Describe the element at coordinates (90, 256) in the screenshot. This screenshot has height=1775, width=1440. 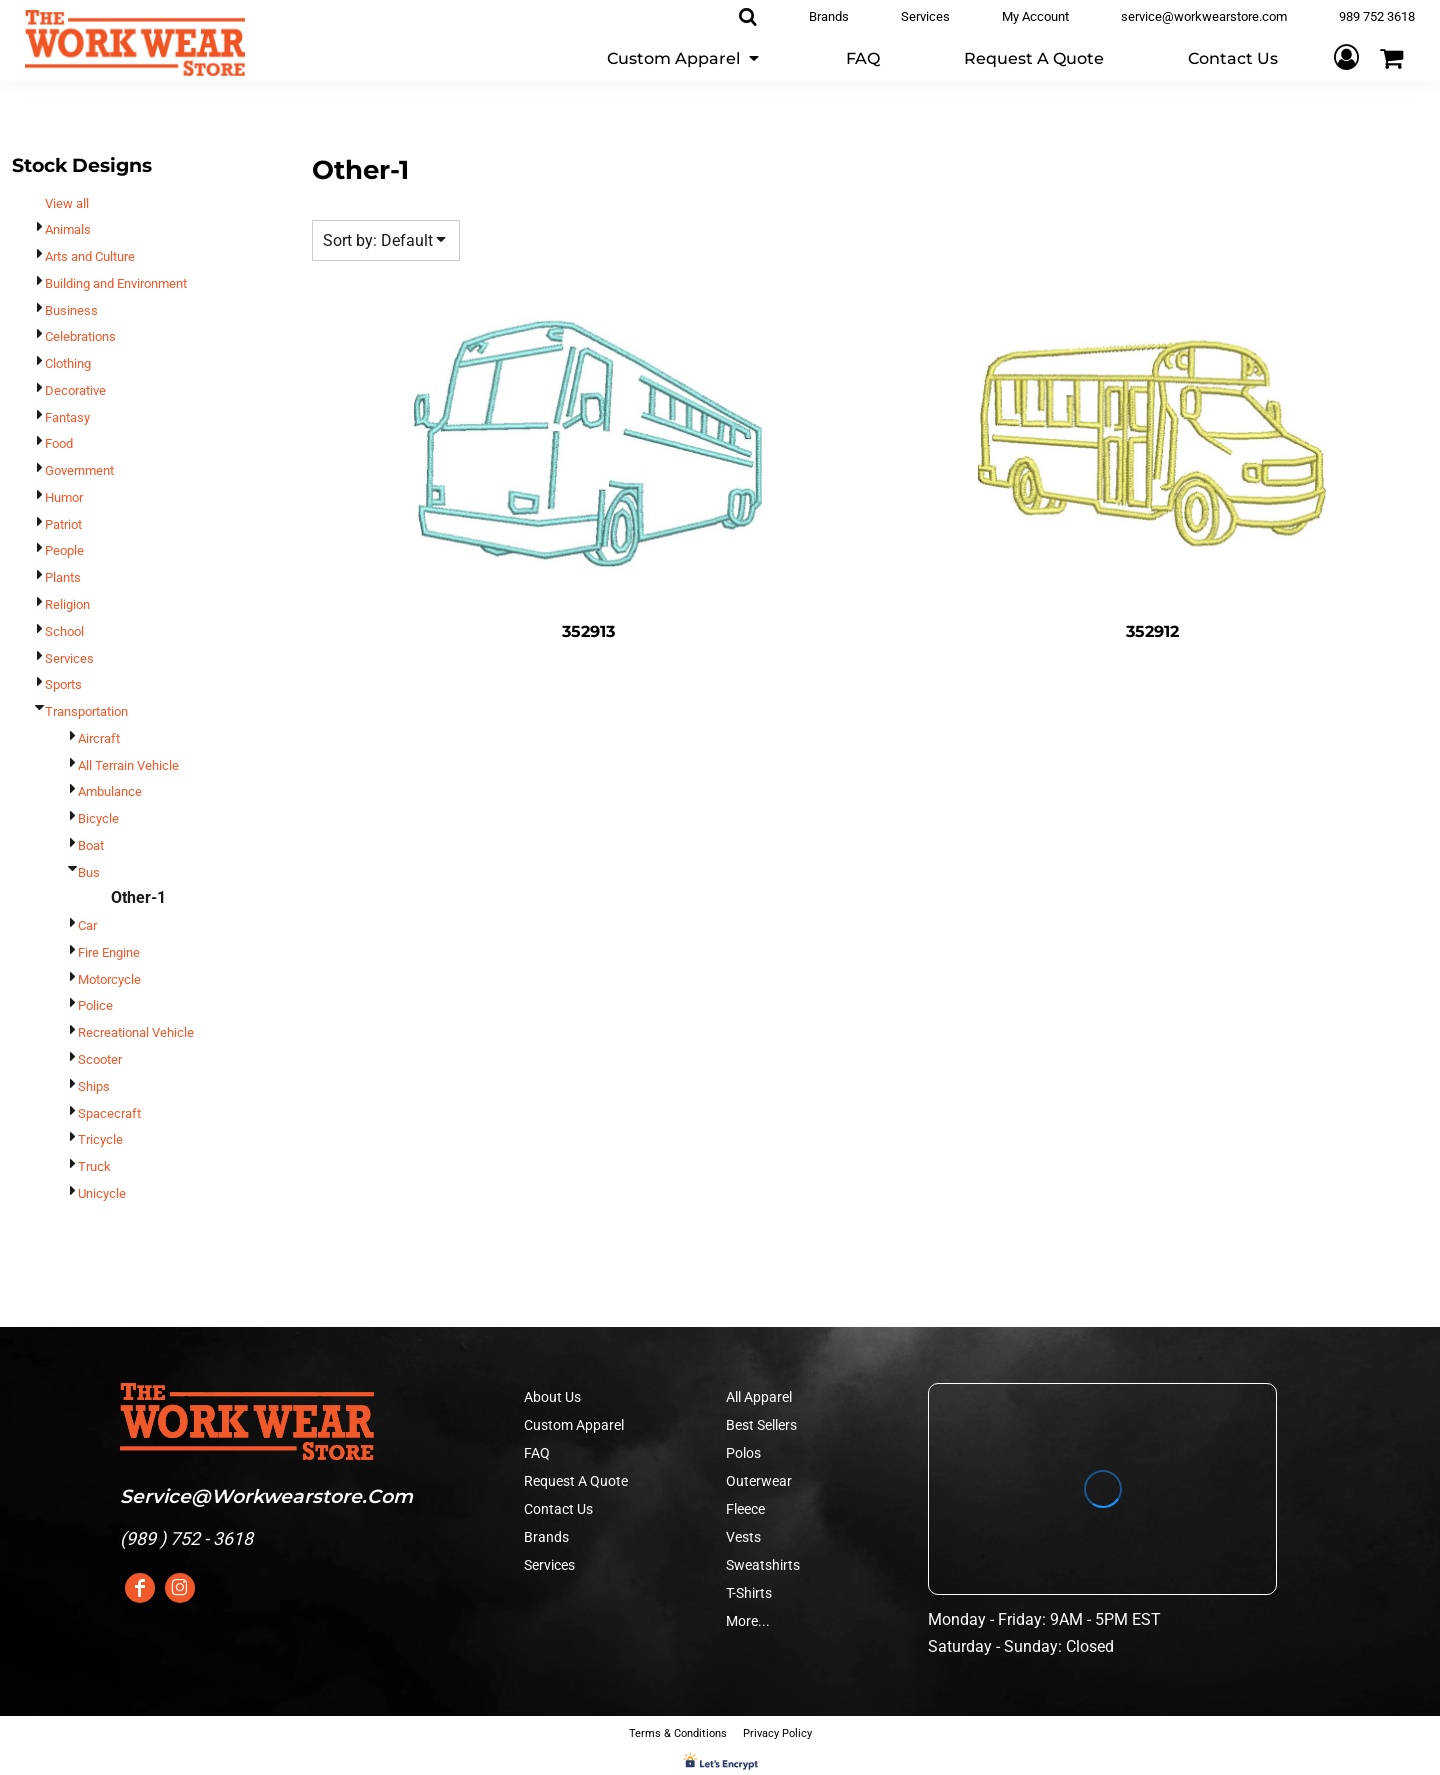
I see `Arts and Culture` at that location.